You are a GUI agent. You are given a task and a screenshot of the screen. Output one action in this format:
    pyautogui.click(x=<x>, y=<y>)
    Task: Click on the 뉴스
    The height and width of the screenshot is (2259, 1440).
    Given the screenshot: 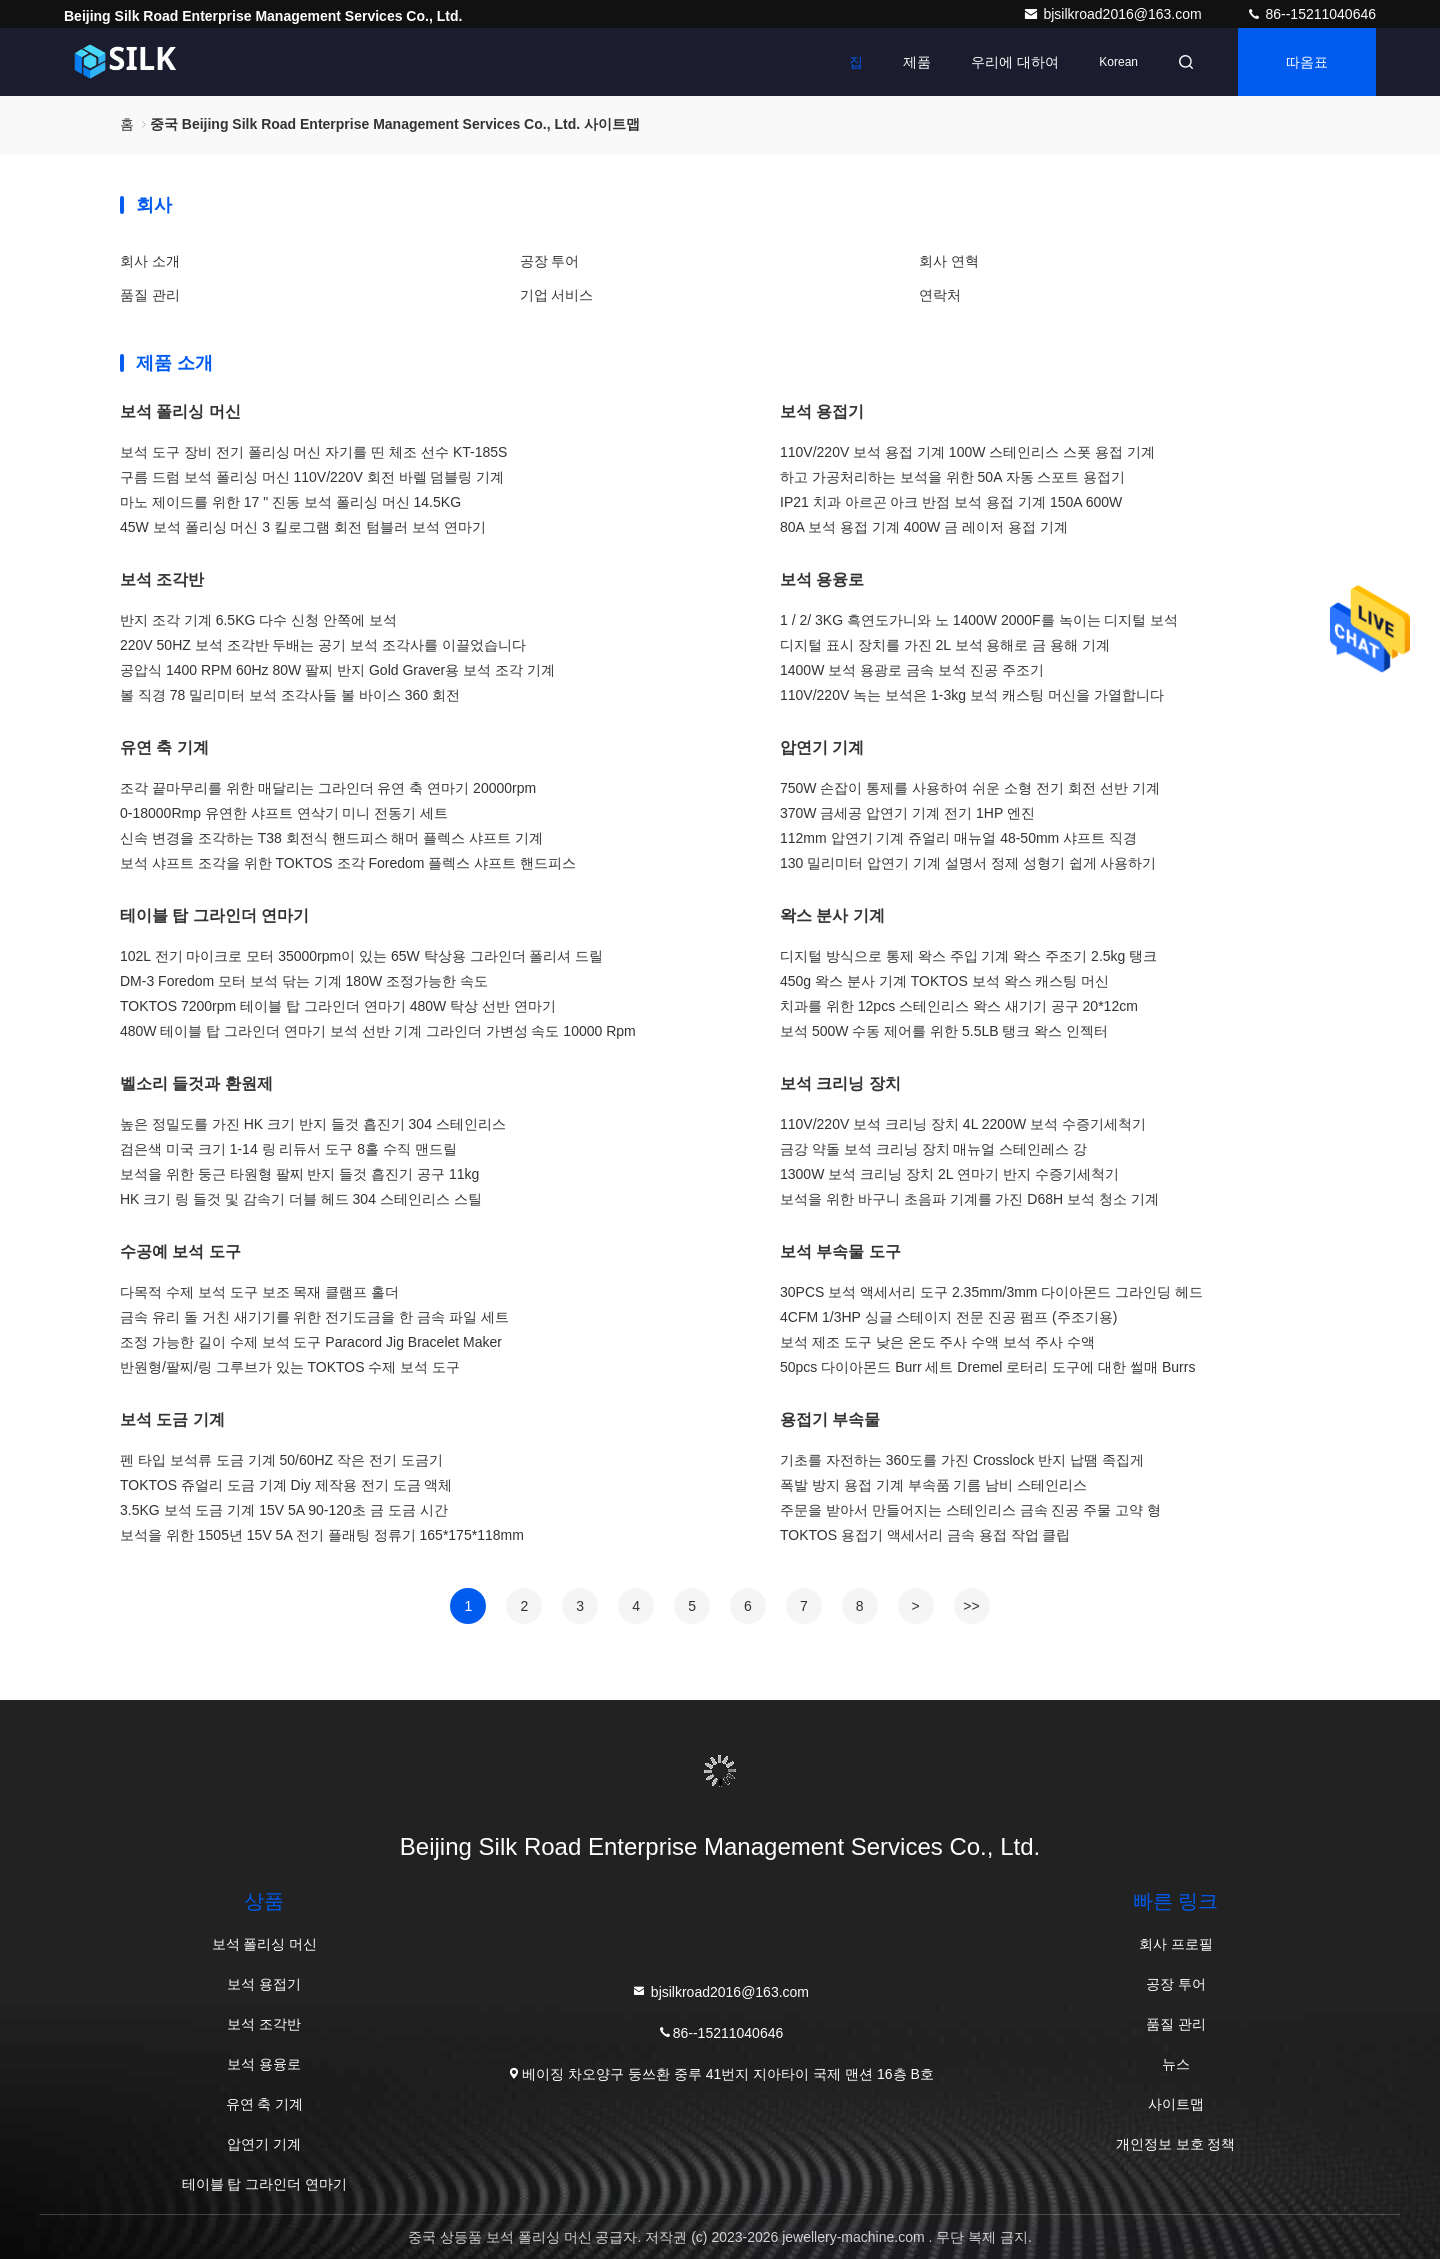 What is the action you would take?
    pyautogui.click(x=1176, y=2064)
    